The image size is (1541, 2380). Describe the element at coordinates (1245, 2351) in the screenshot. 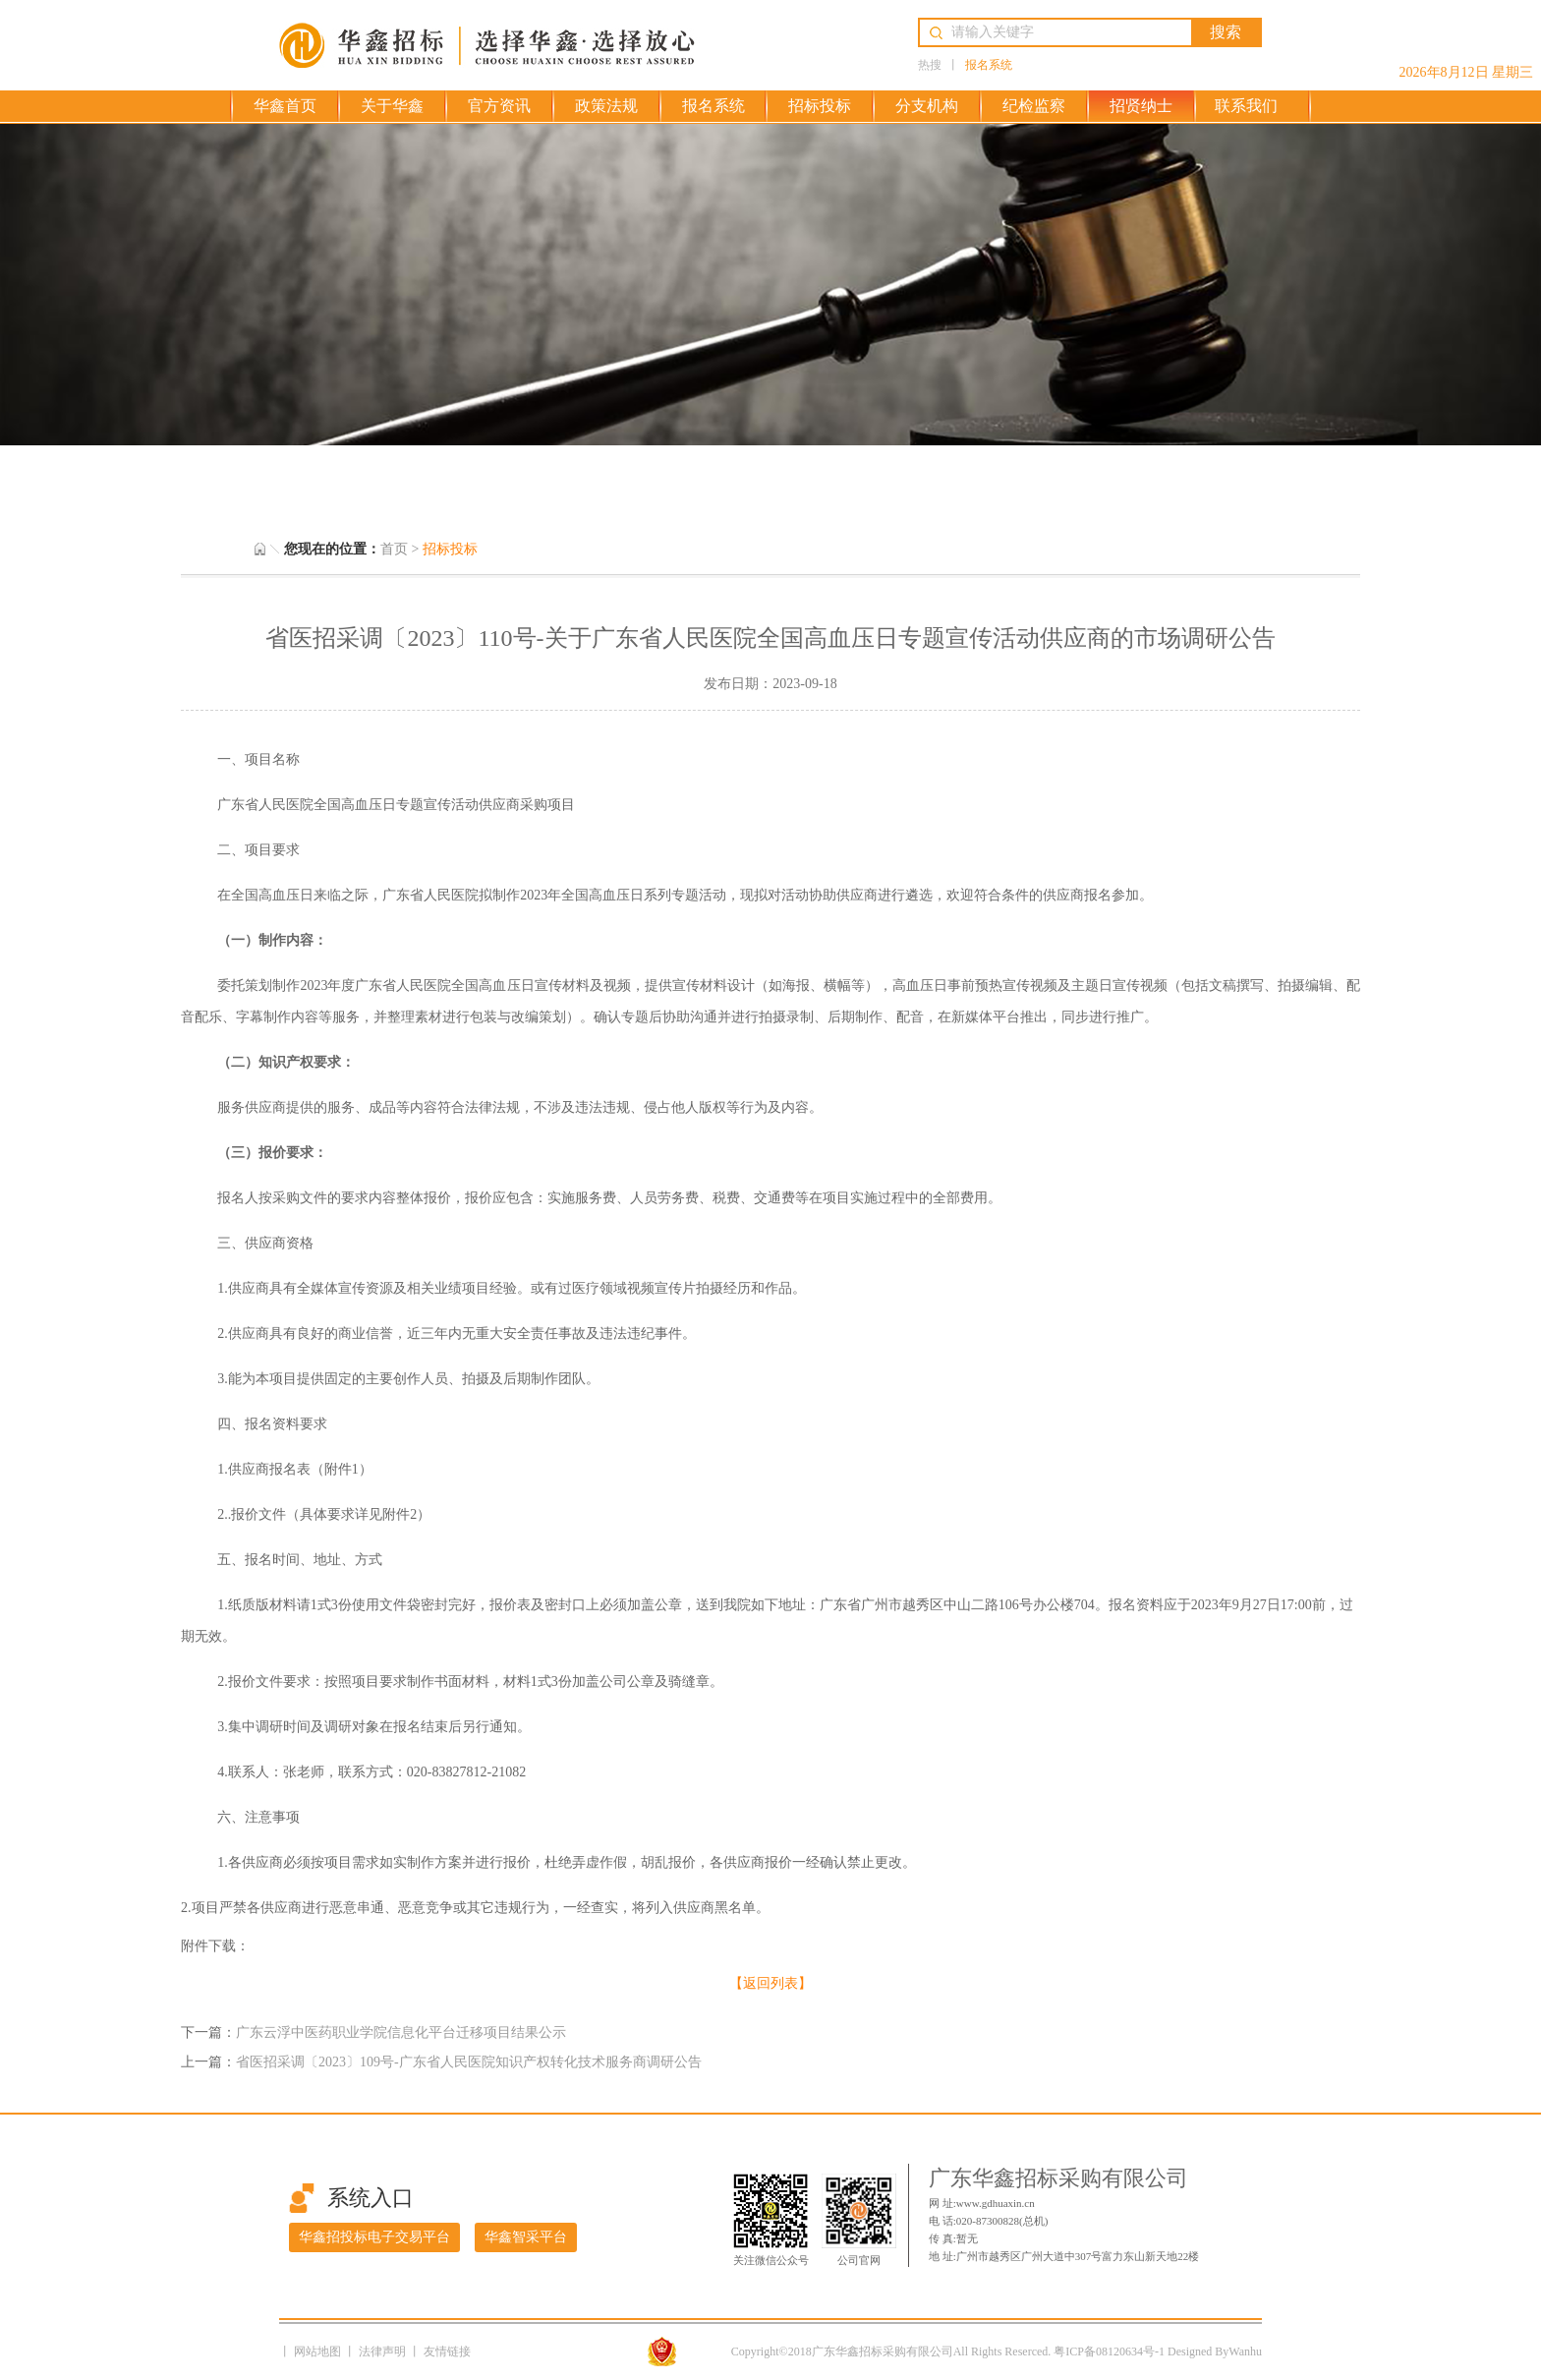

I see `Wanhu` at that location.